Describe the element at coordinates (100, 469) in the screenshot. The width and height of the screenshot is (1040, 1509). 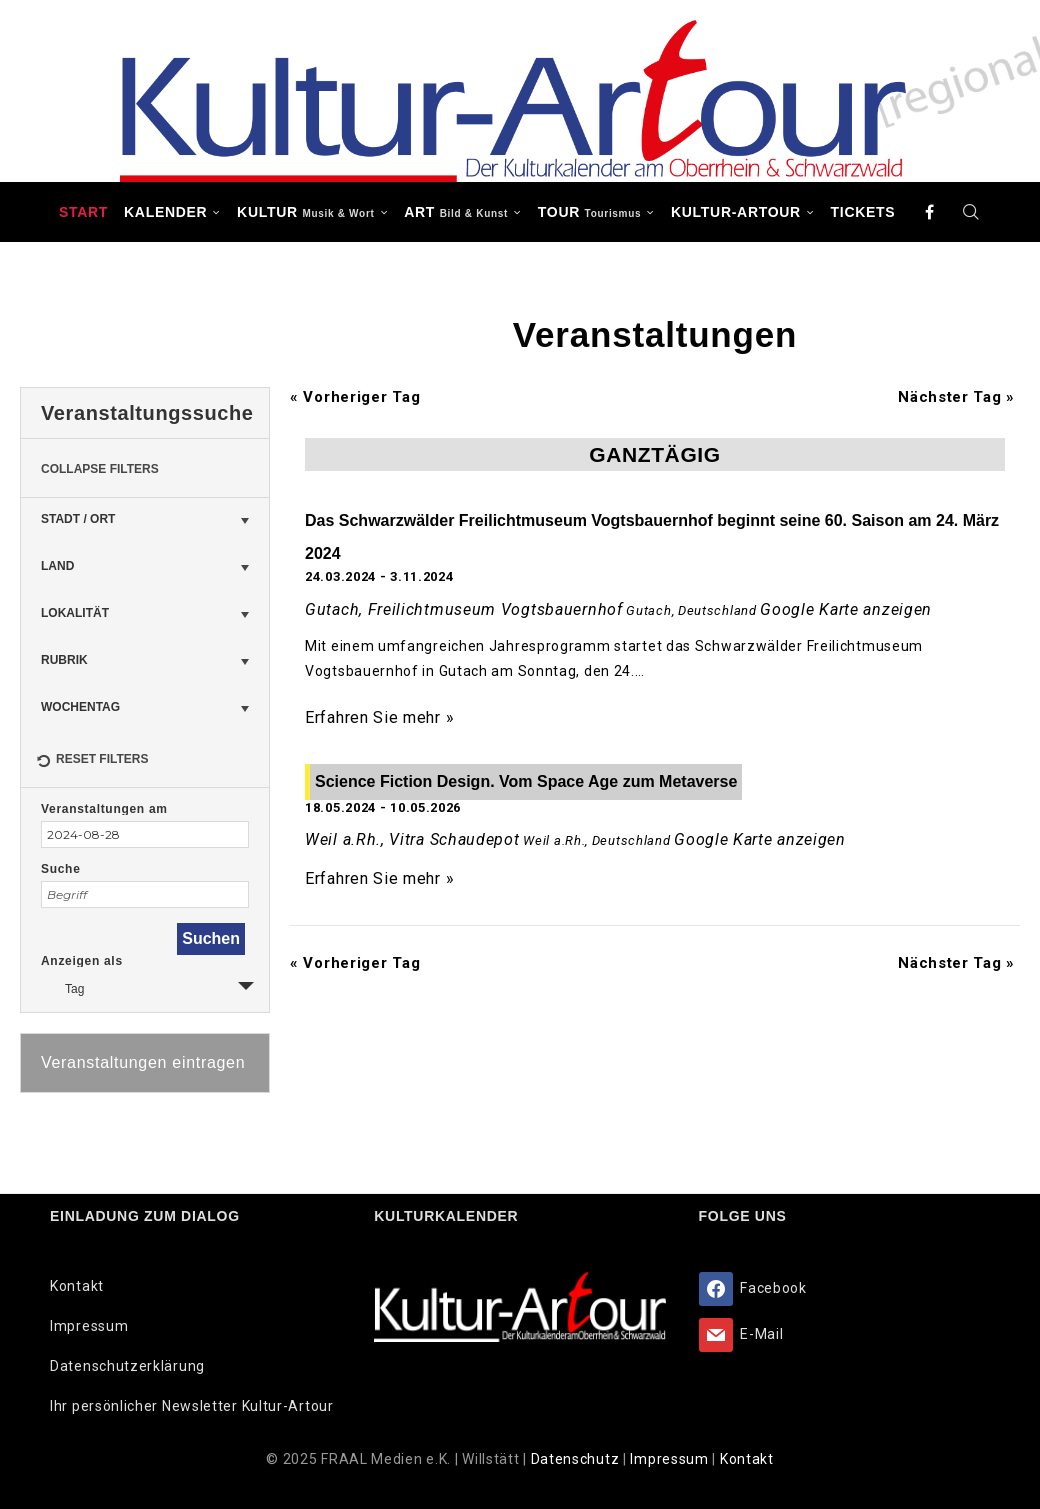
I see `Collapse Filters` at that location.